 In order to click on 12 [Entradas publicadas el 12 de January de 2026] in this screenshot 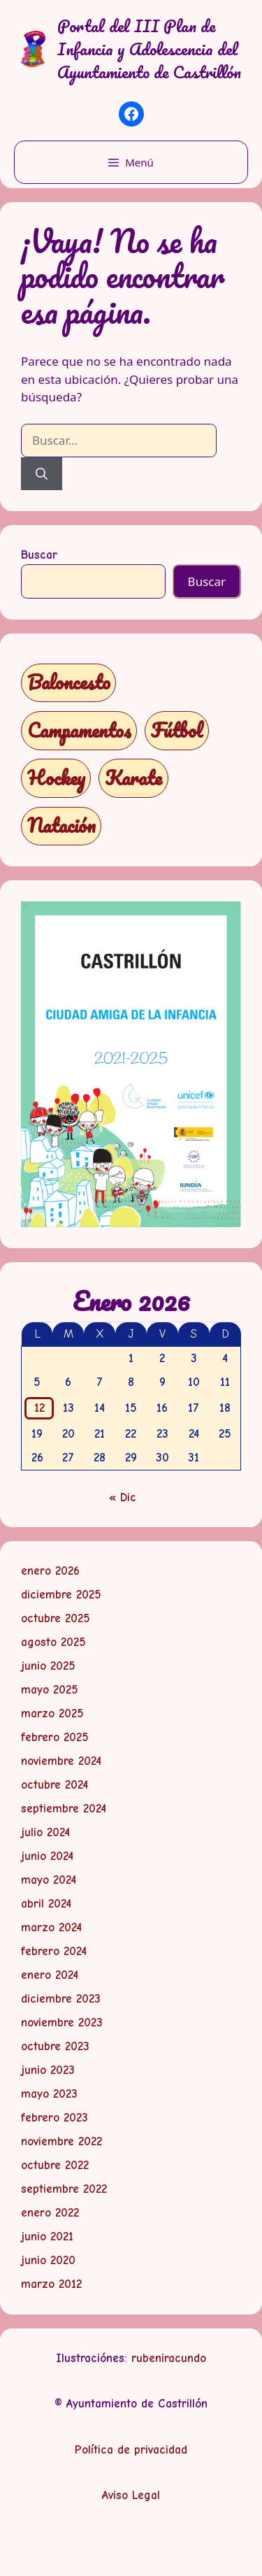, I will do `click(39, 1408)`.